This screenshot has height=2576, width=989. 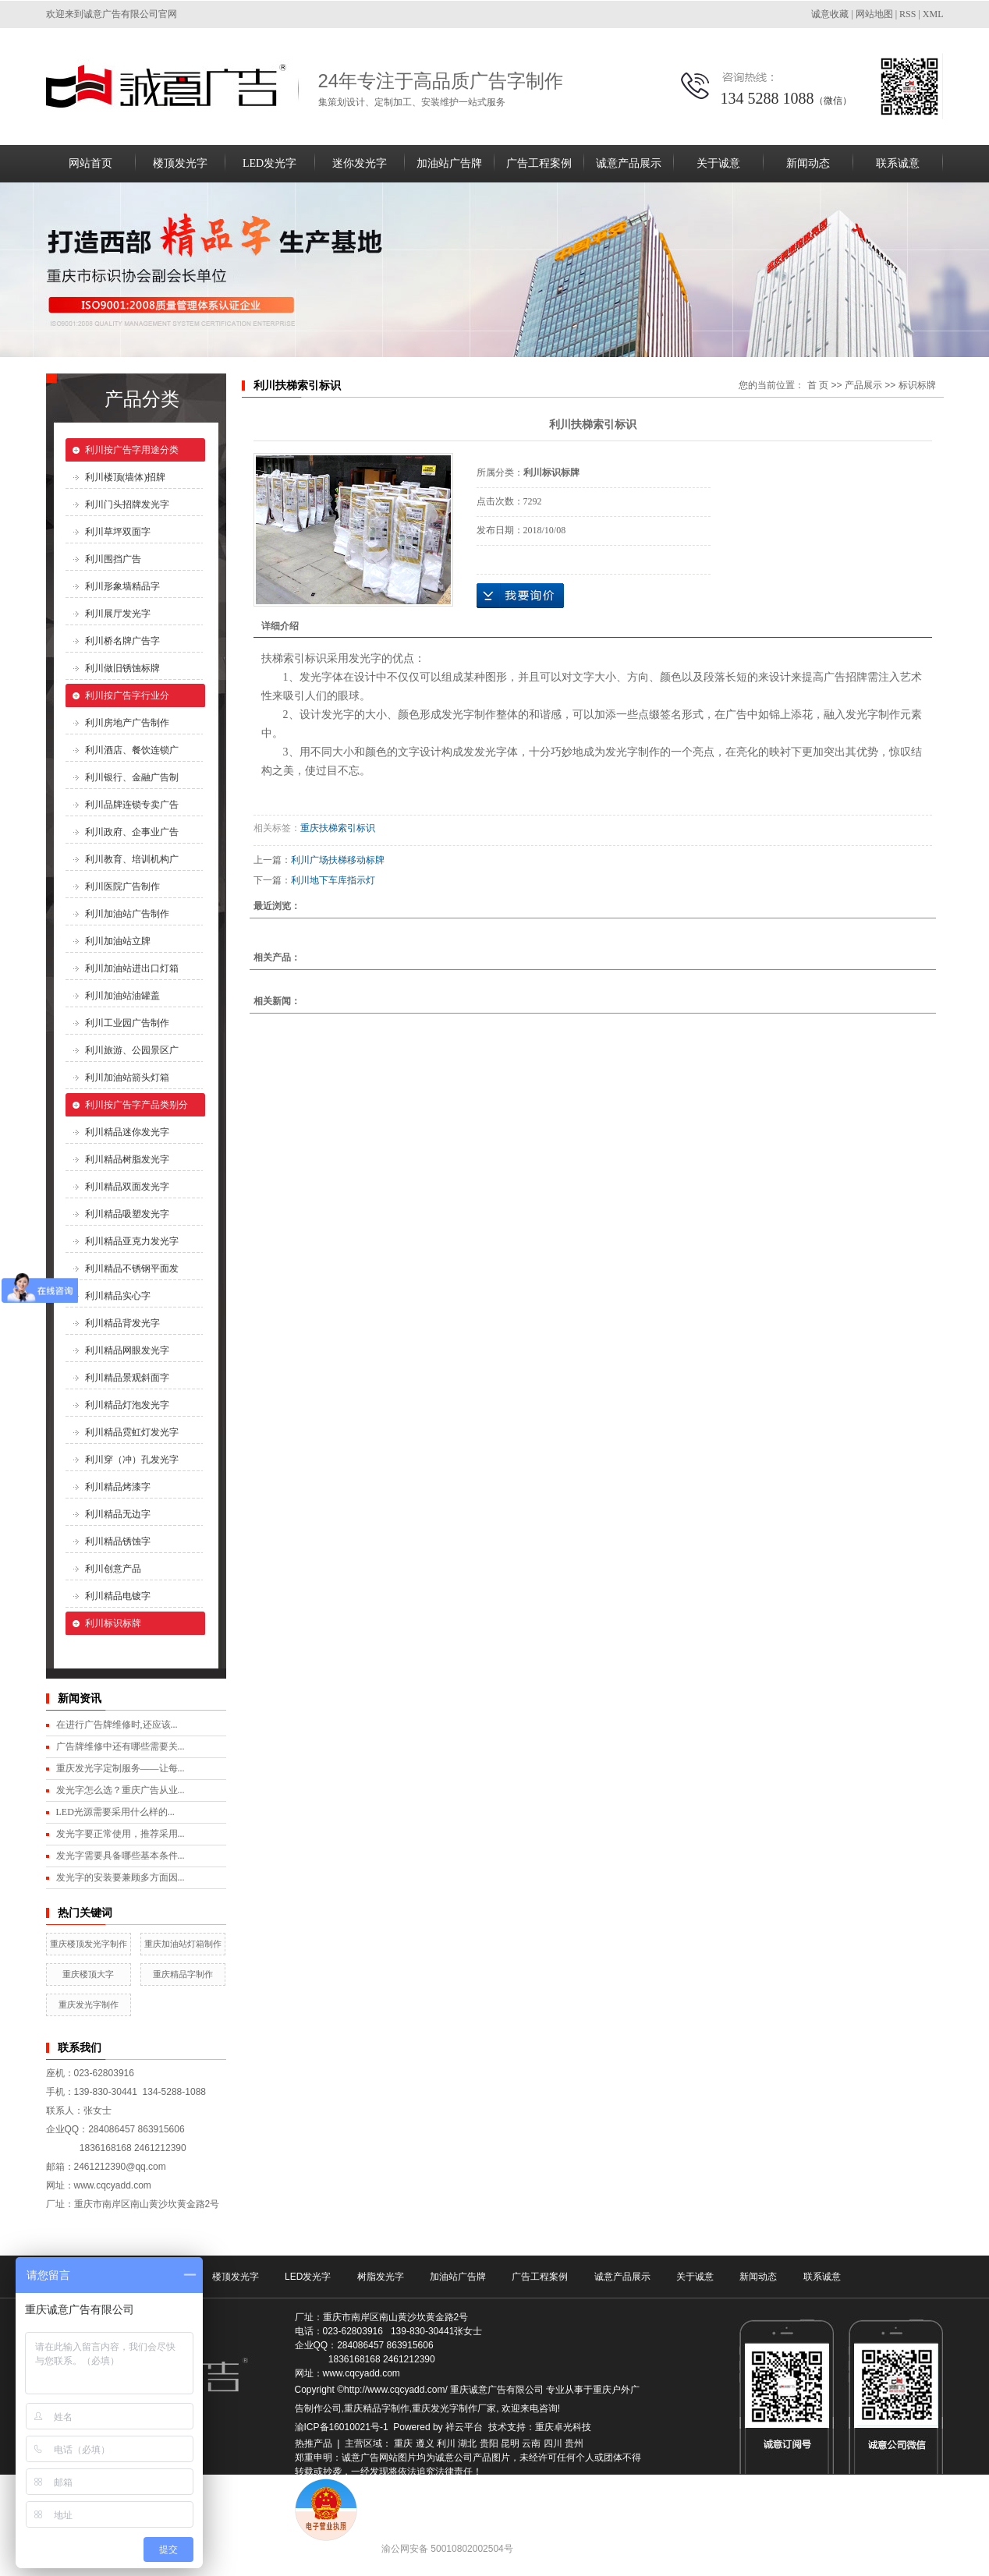 I want to click on 利川门头招牌发光字, so click(x=127, y=504).